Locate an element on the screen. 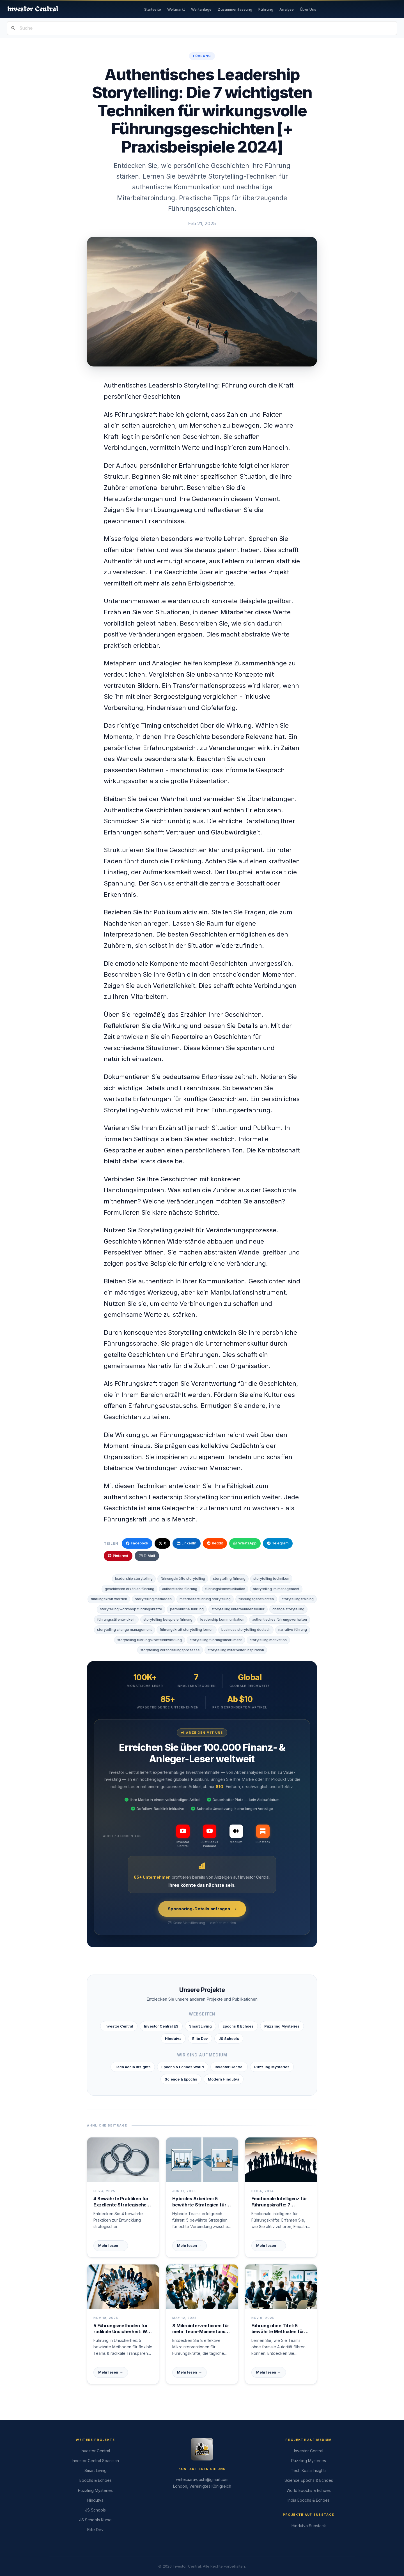 The height and width of the screenshot is (2576, 404). Investor Central Spanisch is located at coordinates (95, 2460).